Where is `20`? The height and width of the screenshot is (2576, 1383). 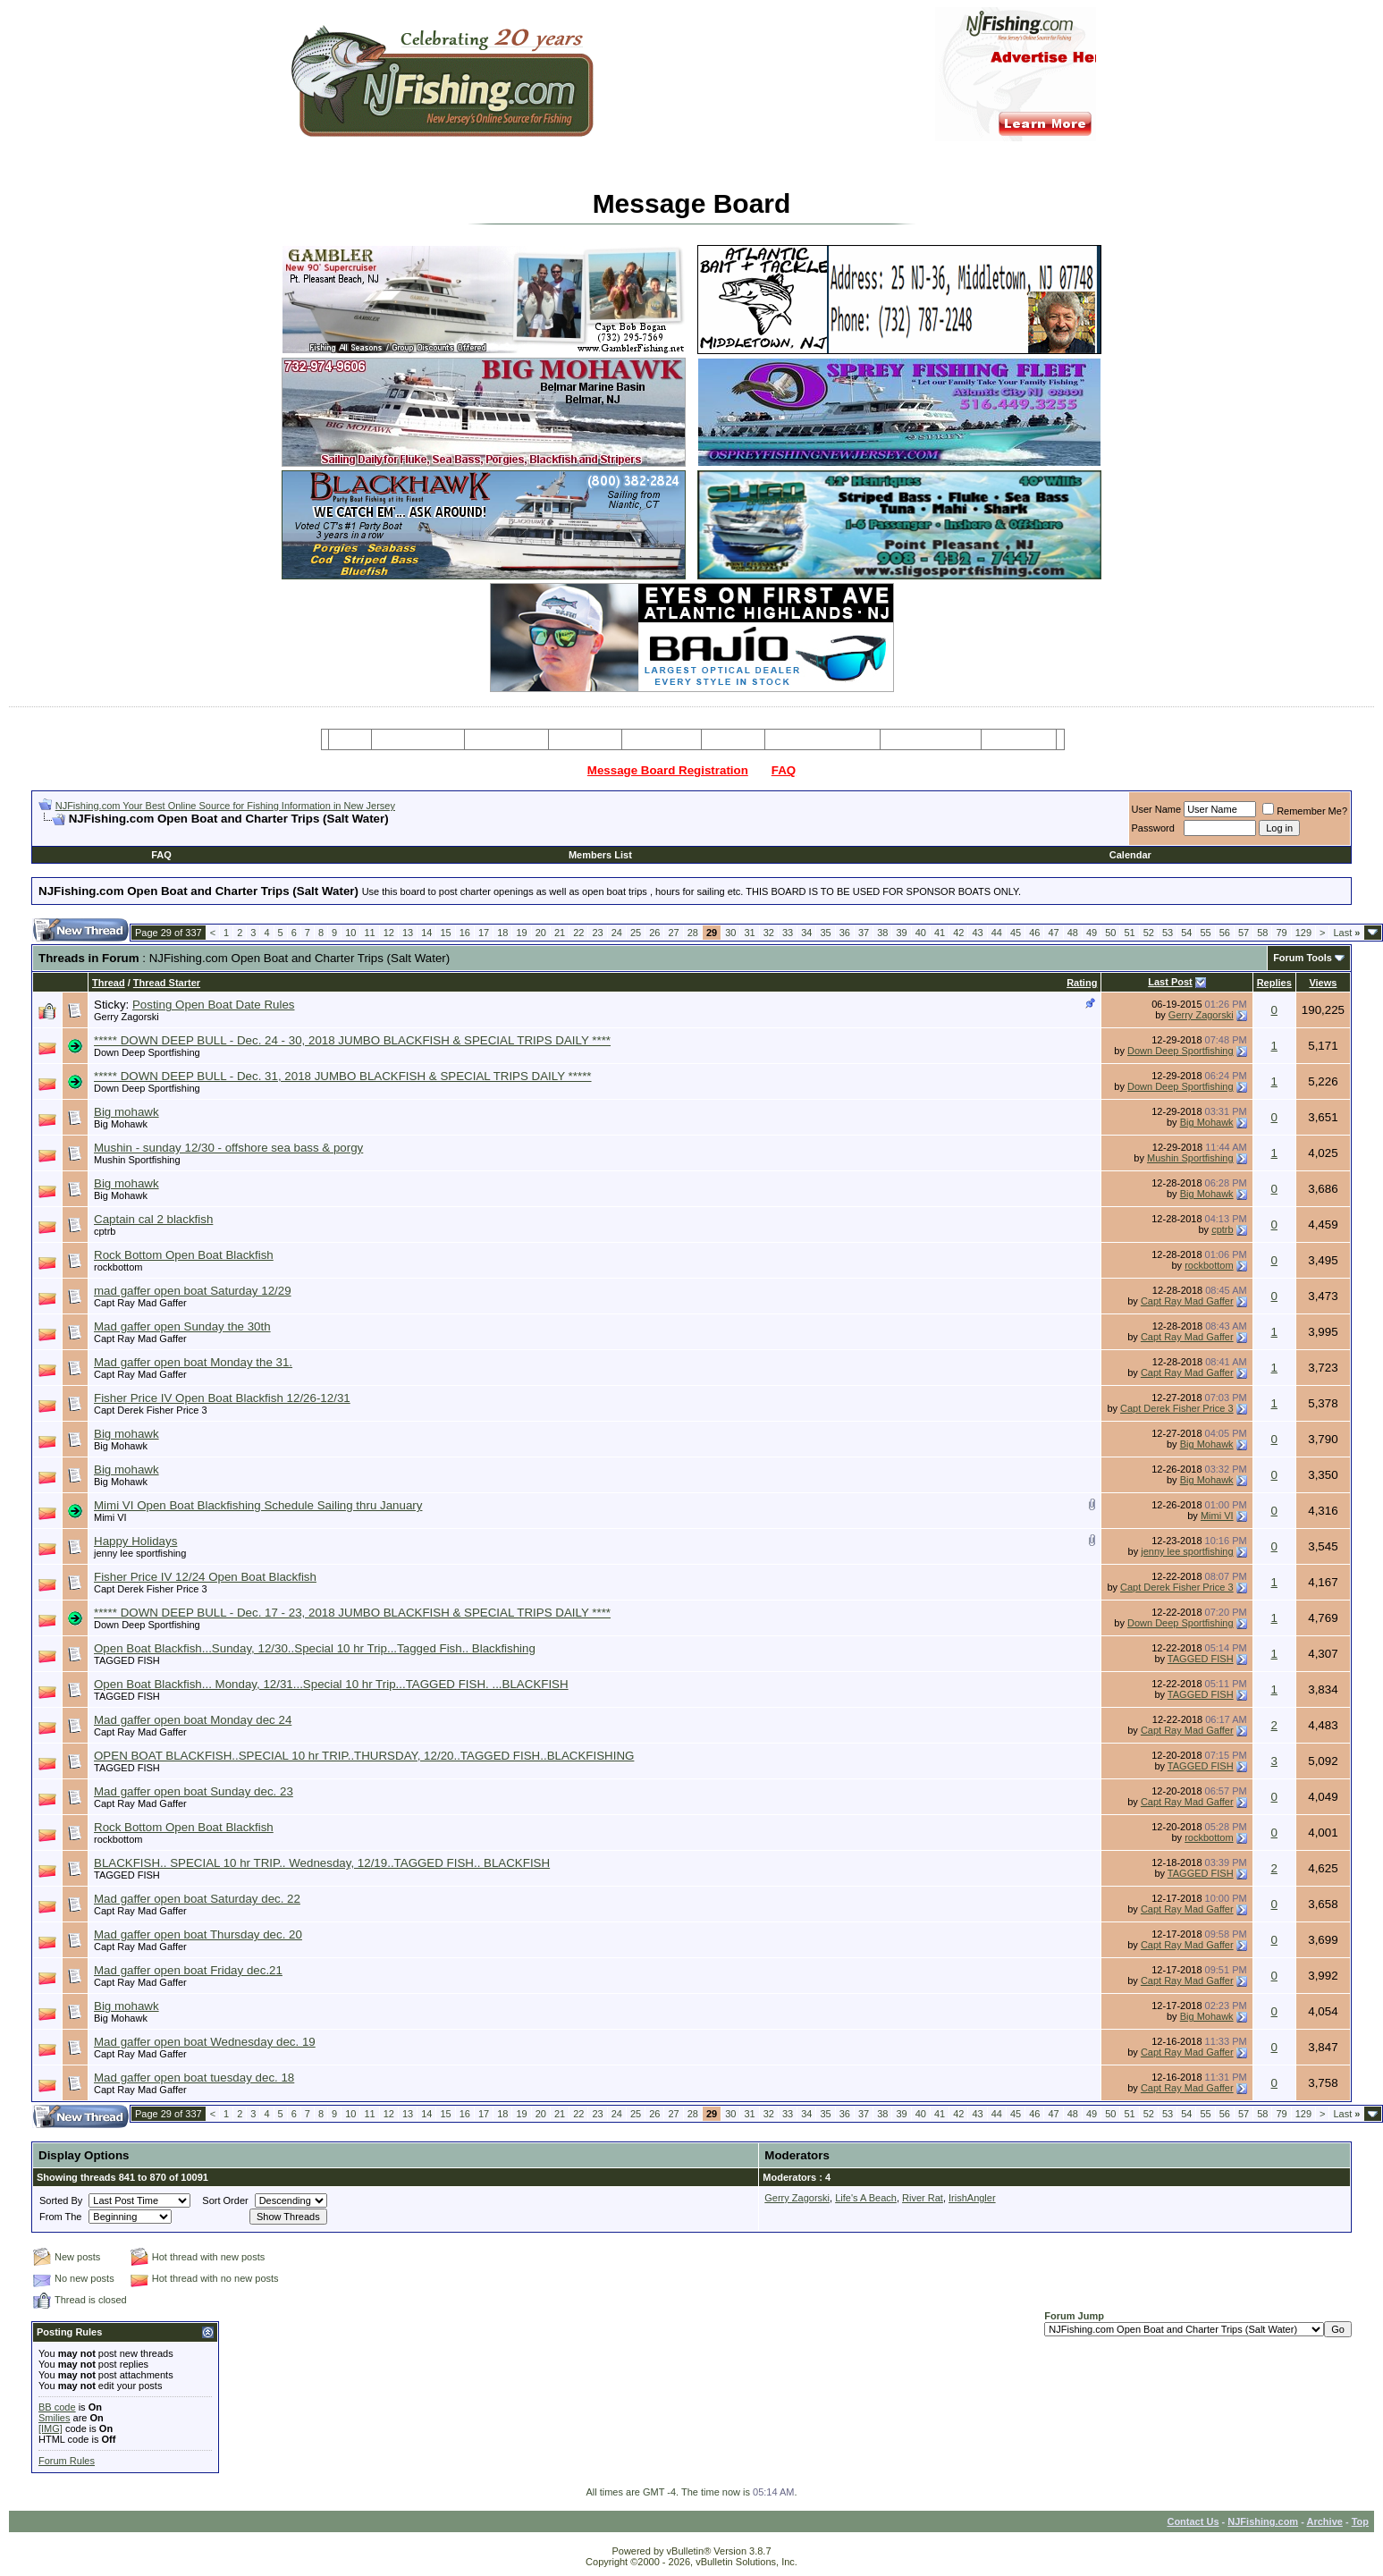
20 is located at coordinates (540, 932).